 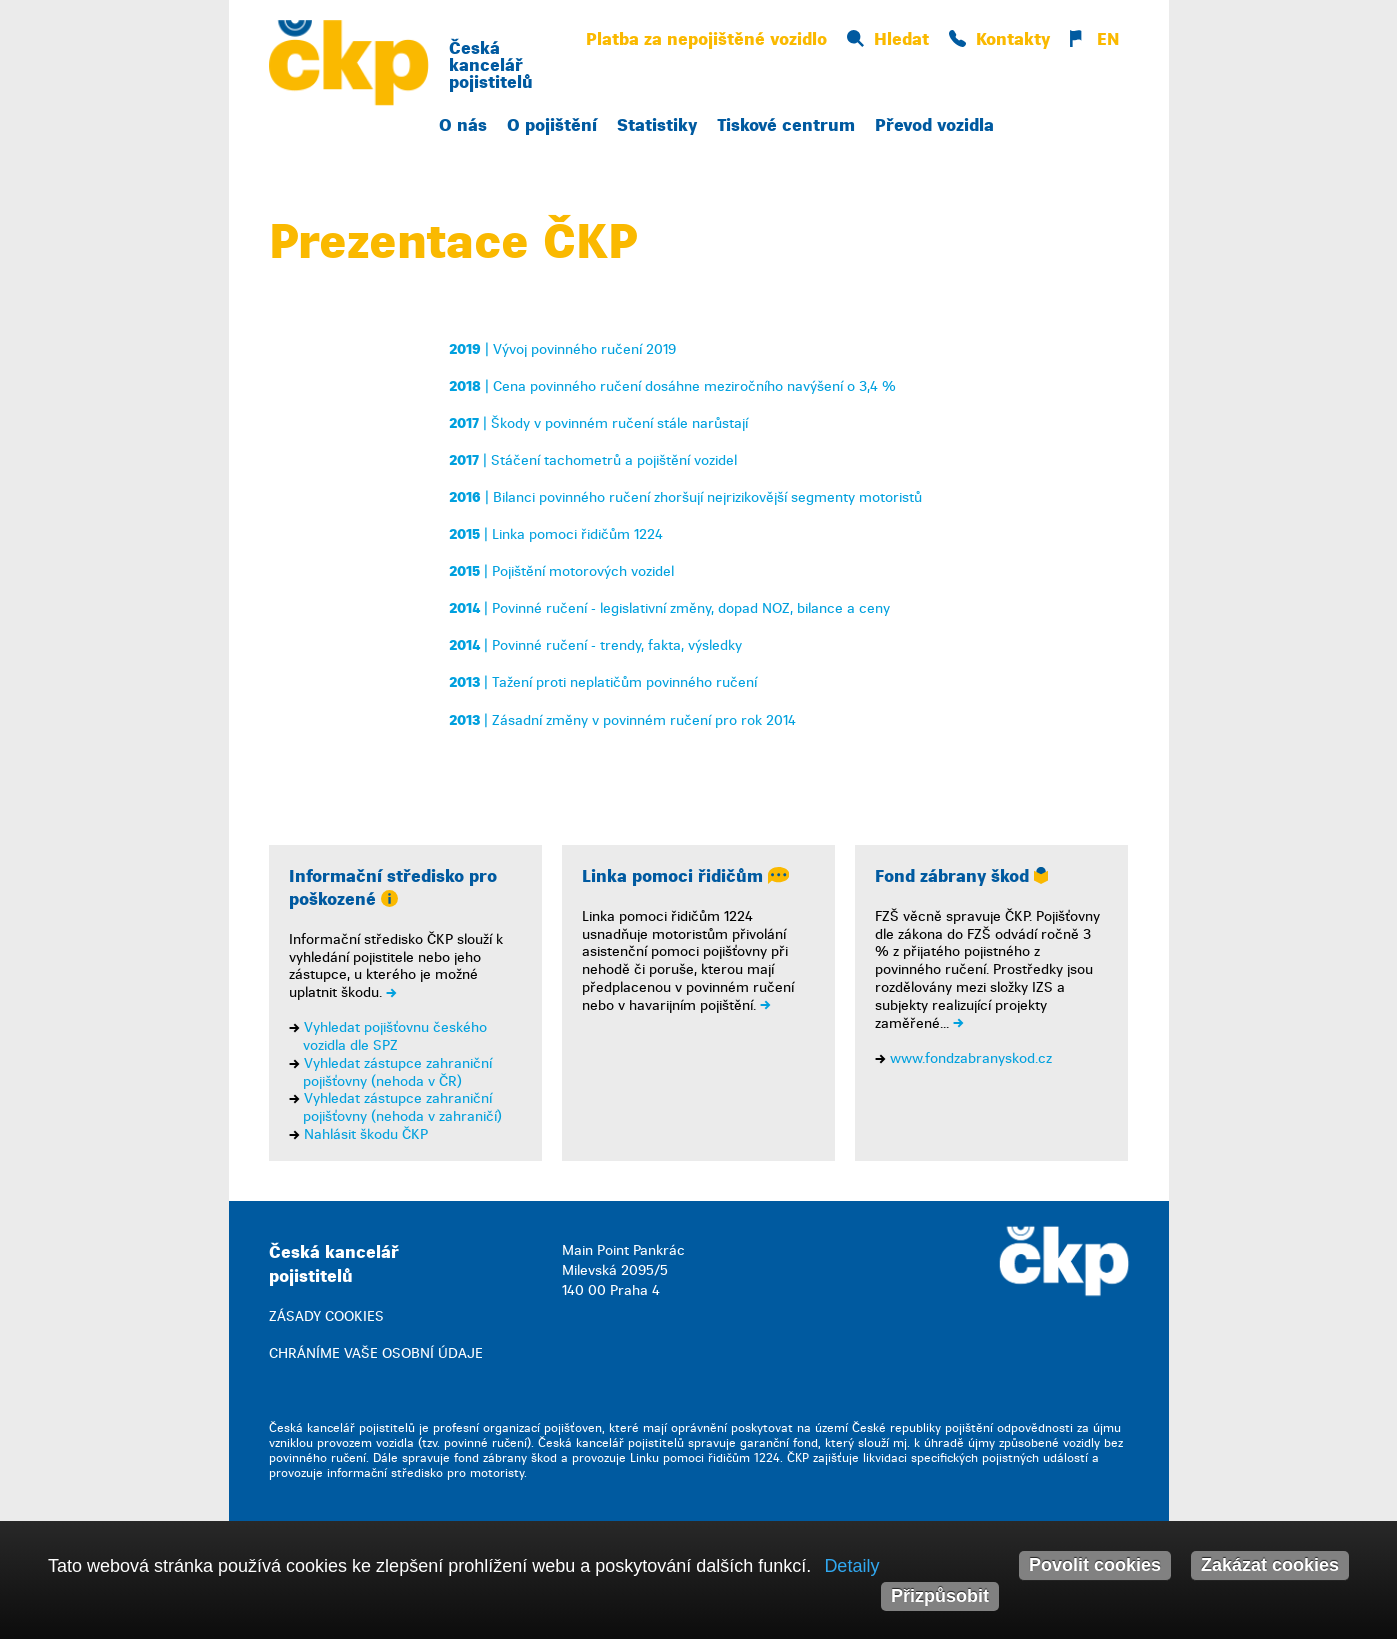 I want to click on www.fondzabranyskod.cz, so click(x=971, y=1058).